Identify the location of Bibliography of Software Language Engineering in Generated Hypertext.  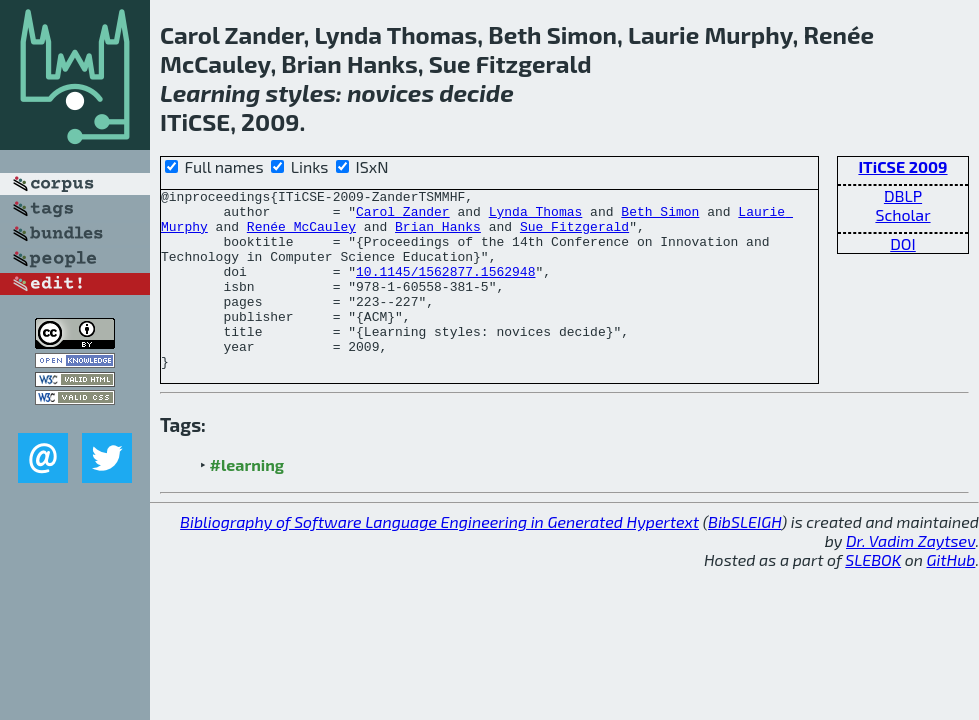
(439, 557).